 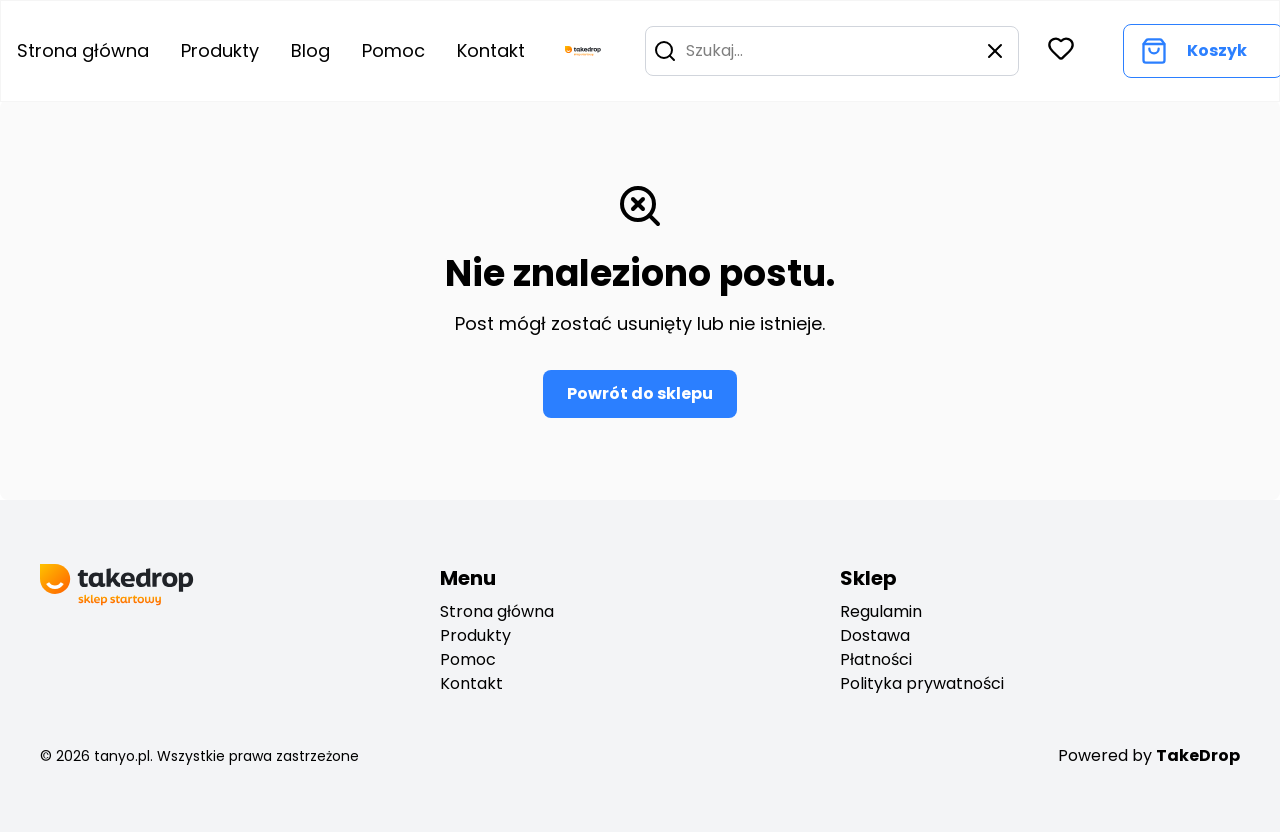 I want to click on [Go to cart], so click(x=1193, y=51).